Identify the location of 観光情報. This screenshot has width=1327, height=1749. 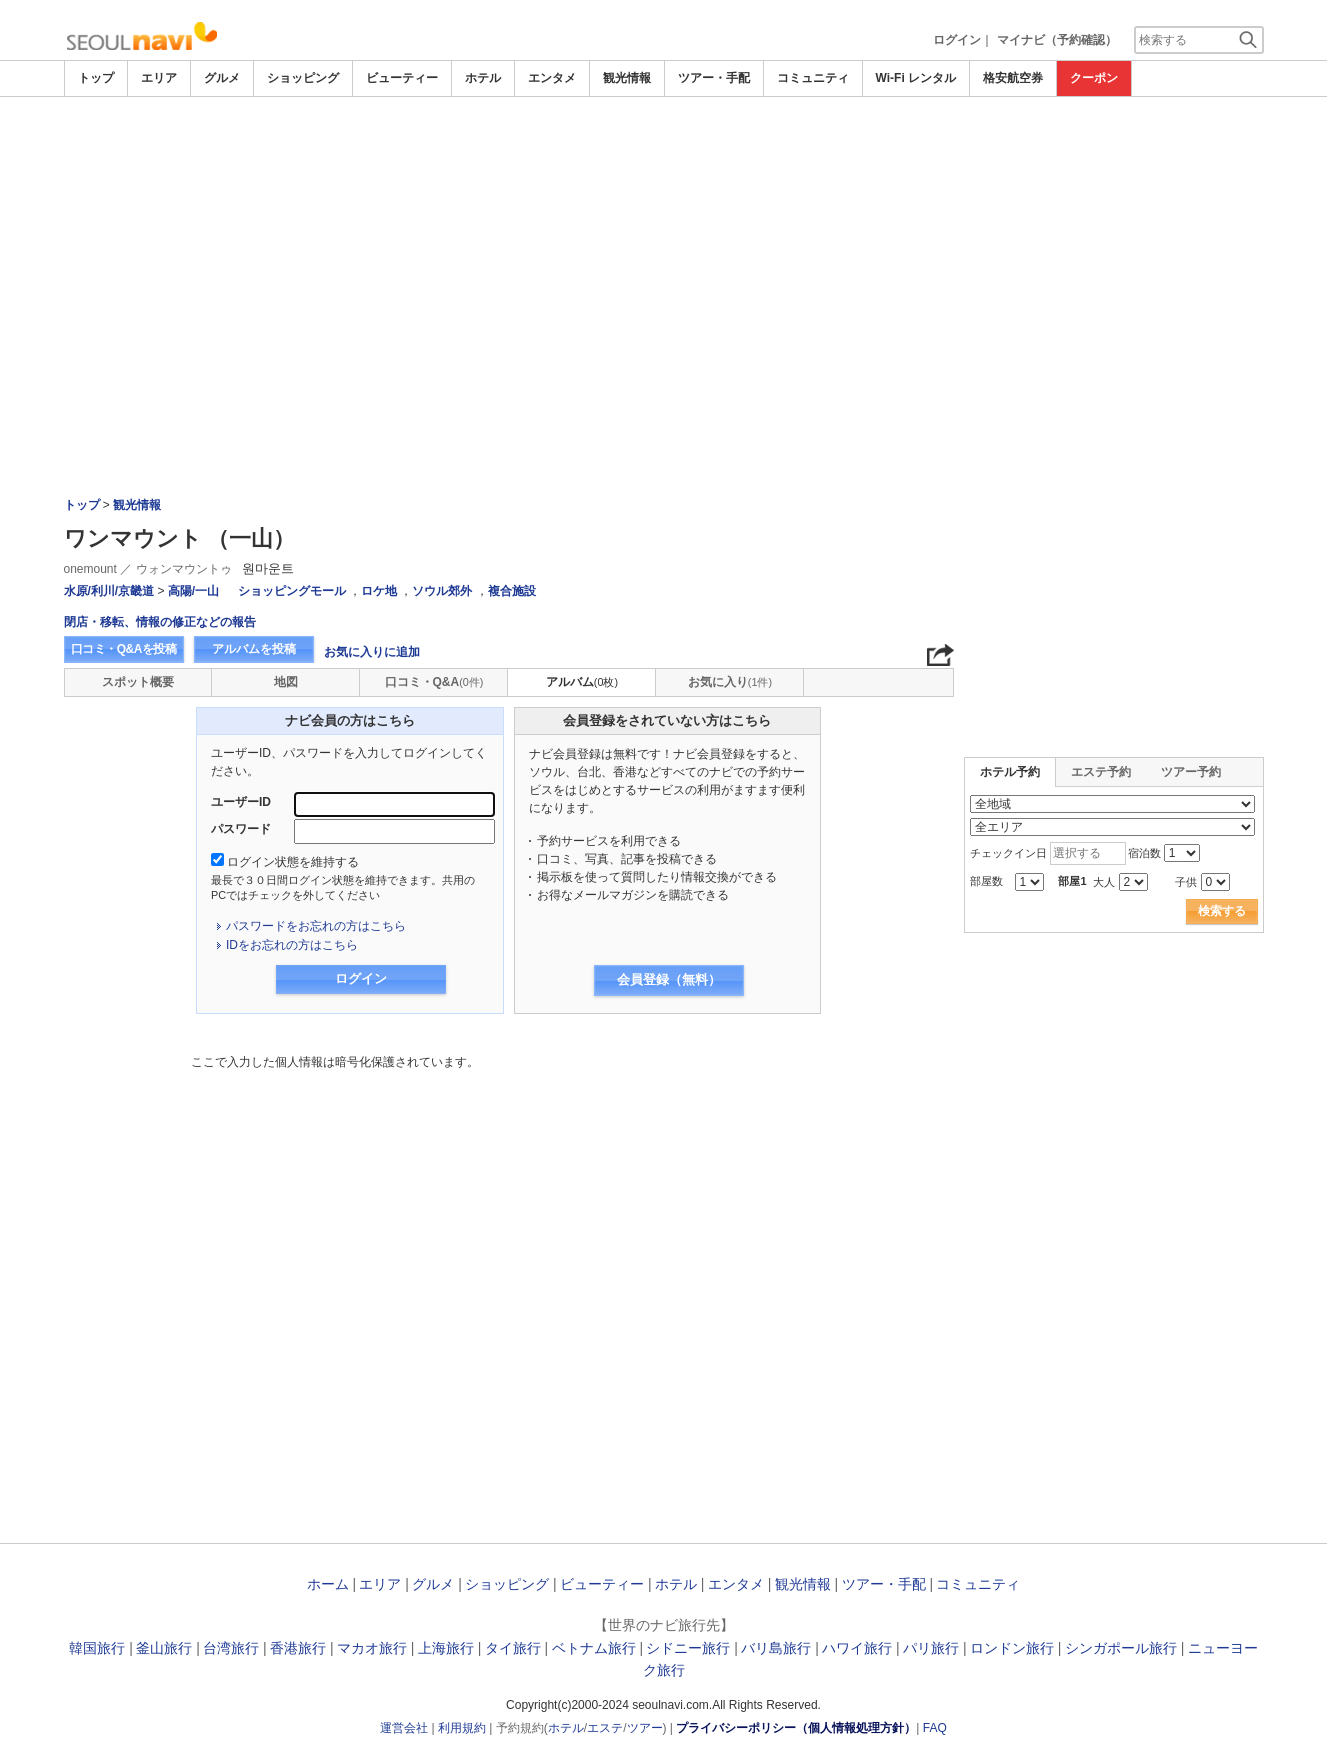
(627, 78).